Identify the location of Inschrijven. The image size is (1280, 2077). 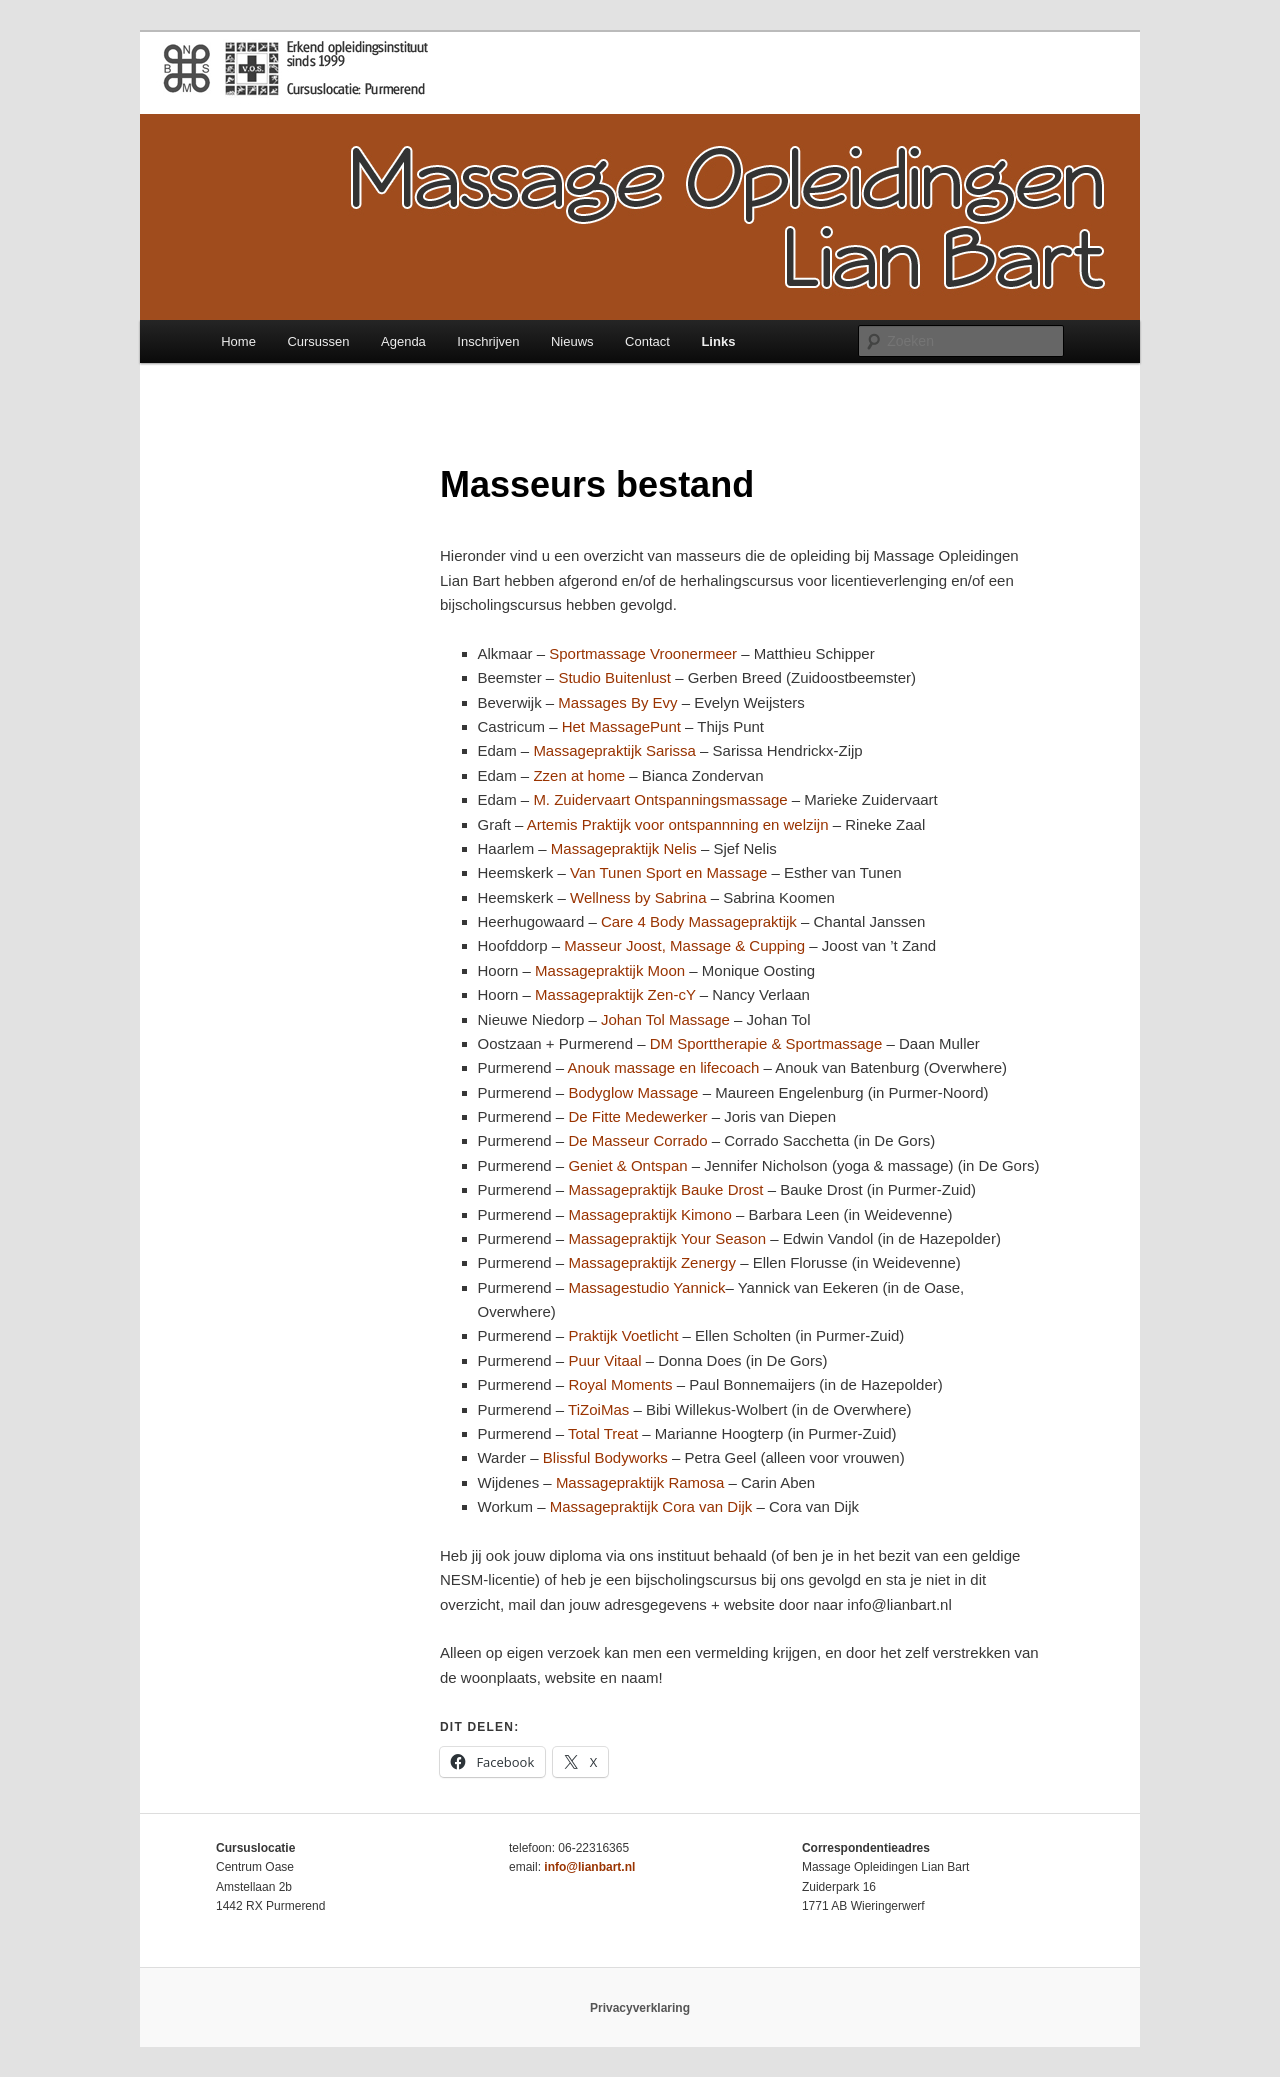
(488, 341).